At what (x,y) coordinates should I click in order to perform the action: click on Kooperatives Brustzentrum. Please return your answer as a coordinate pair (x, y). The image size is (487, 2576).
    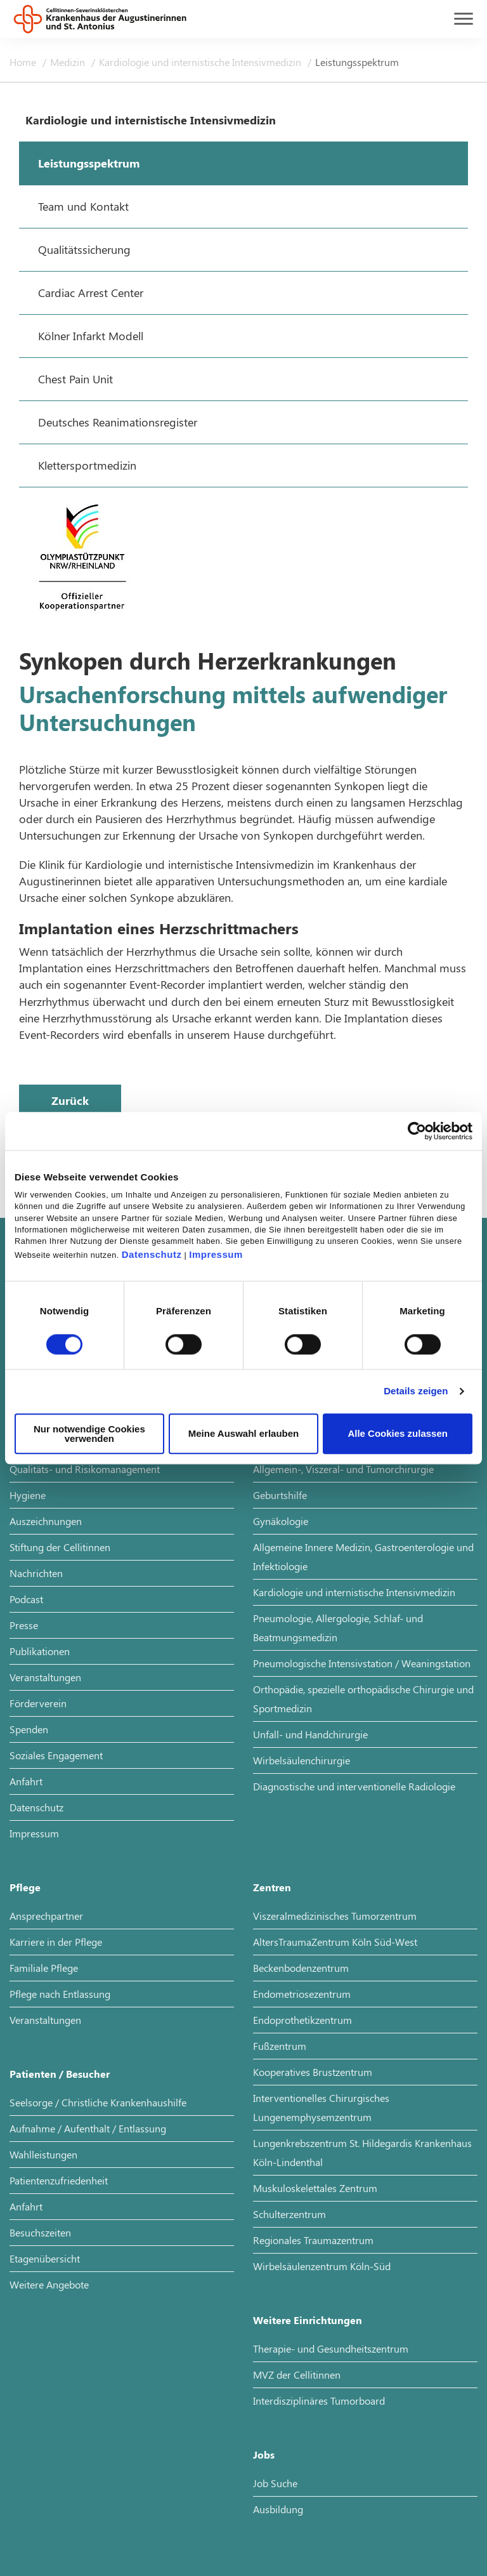
    Looking at the image, I should click on (312, 2071).